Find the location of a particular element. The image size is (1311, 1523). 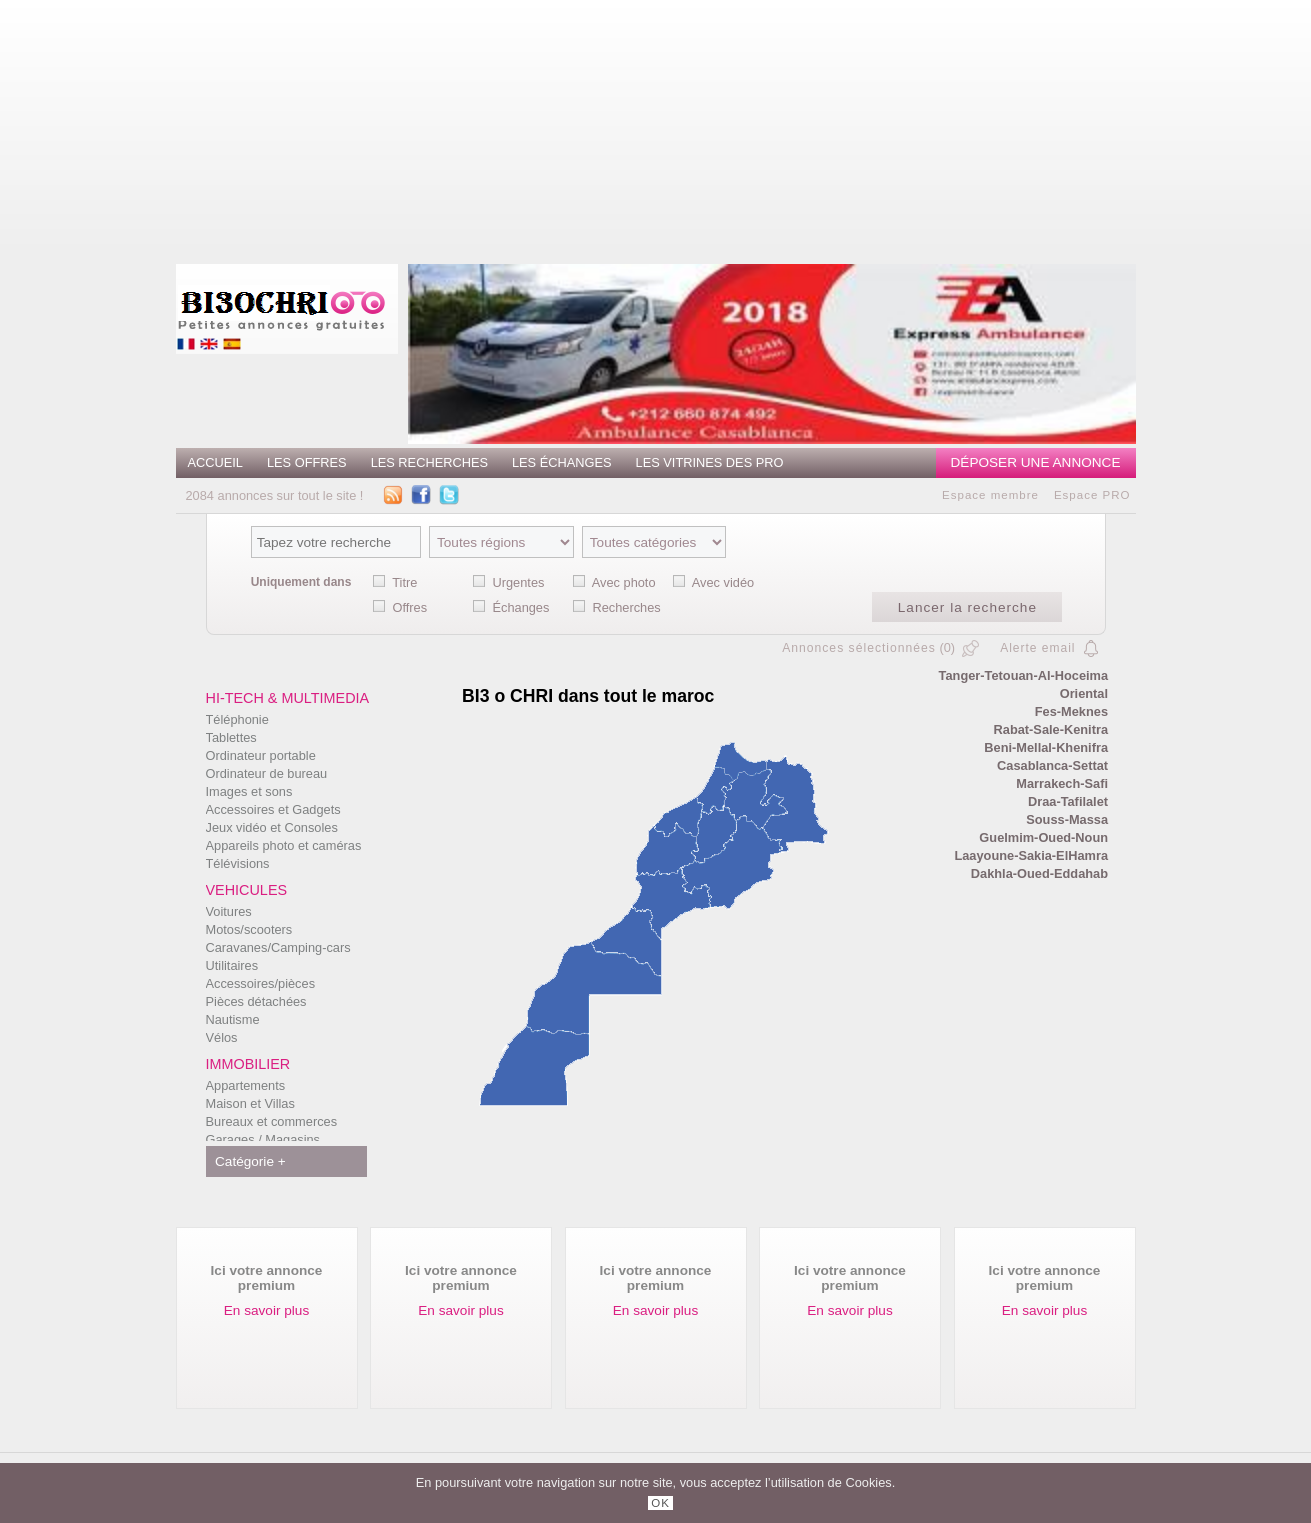

Alerte email is located at coordinates (1037, 648).